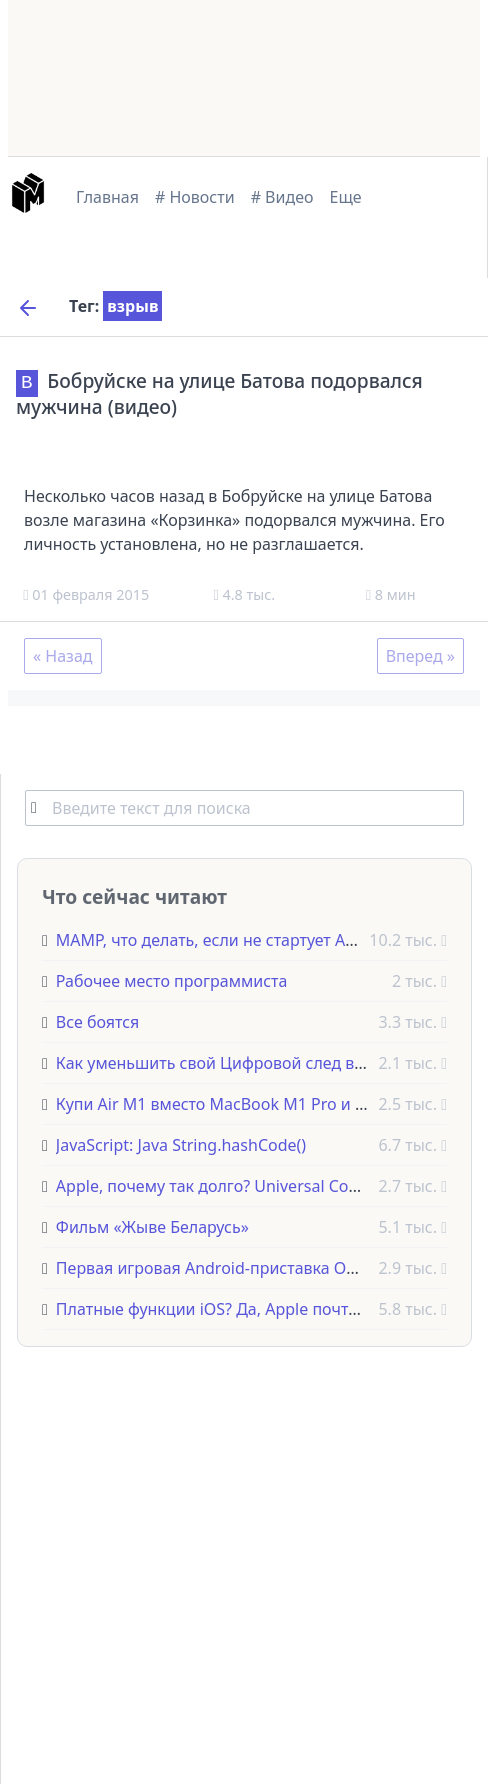 The height and width of the screenshot is (1784, 488). What do you see at coordinates (282, 197) in the screenshot?
I see `# Видео` at bounding box center [282, 197].